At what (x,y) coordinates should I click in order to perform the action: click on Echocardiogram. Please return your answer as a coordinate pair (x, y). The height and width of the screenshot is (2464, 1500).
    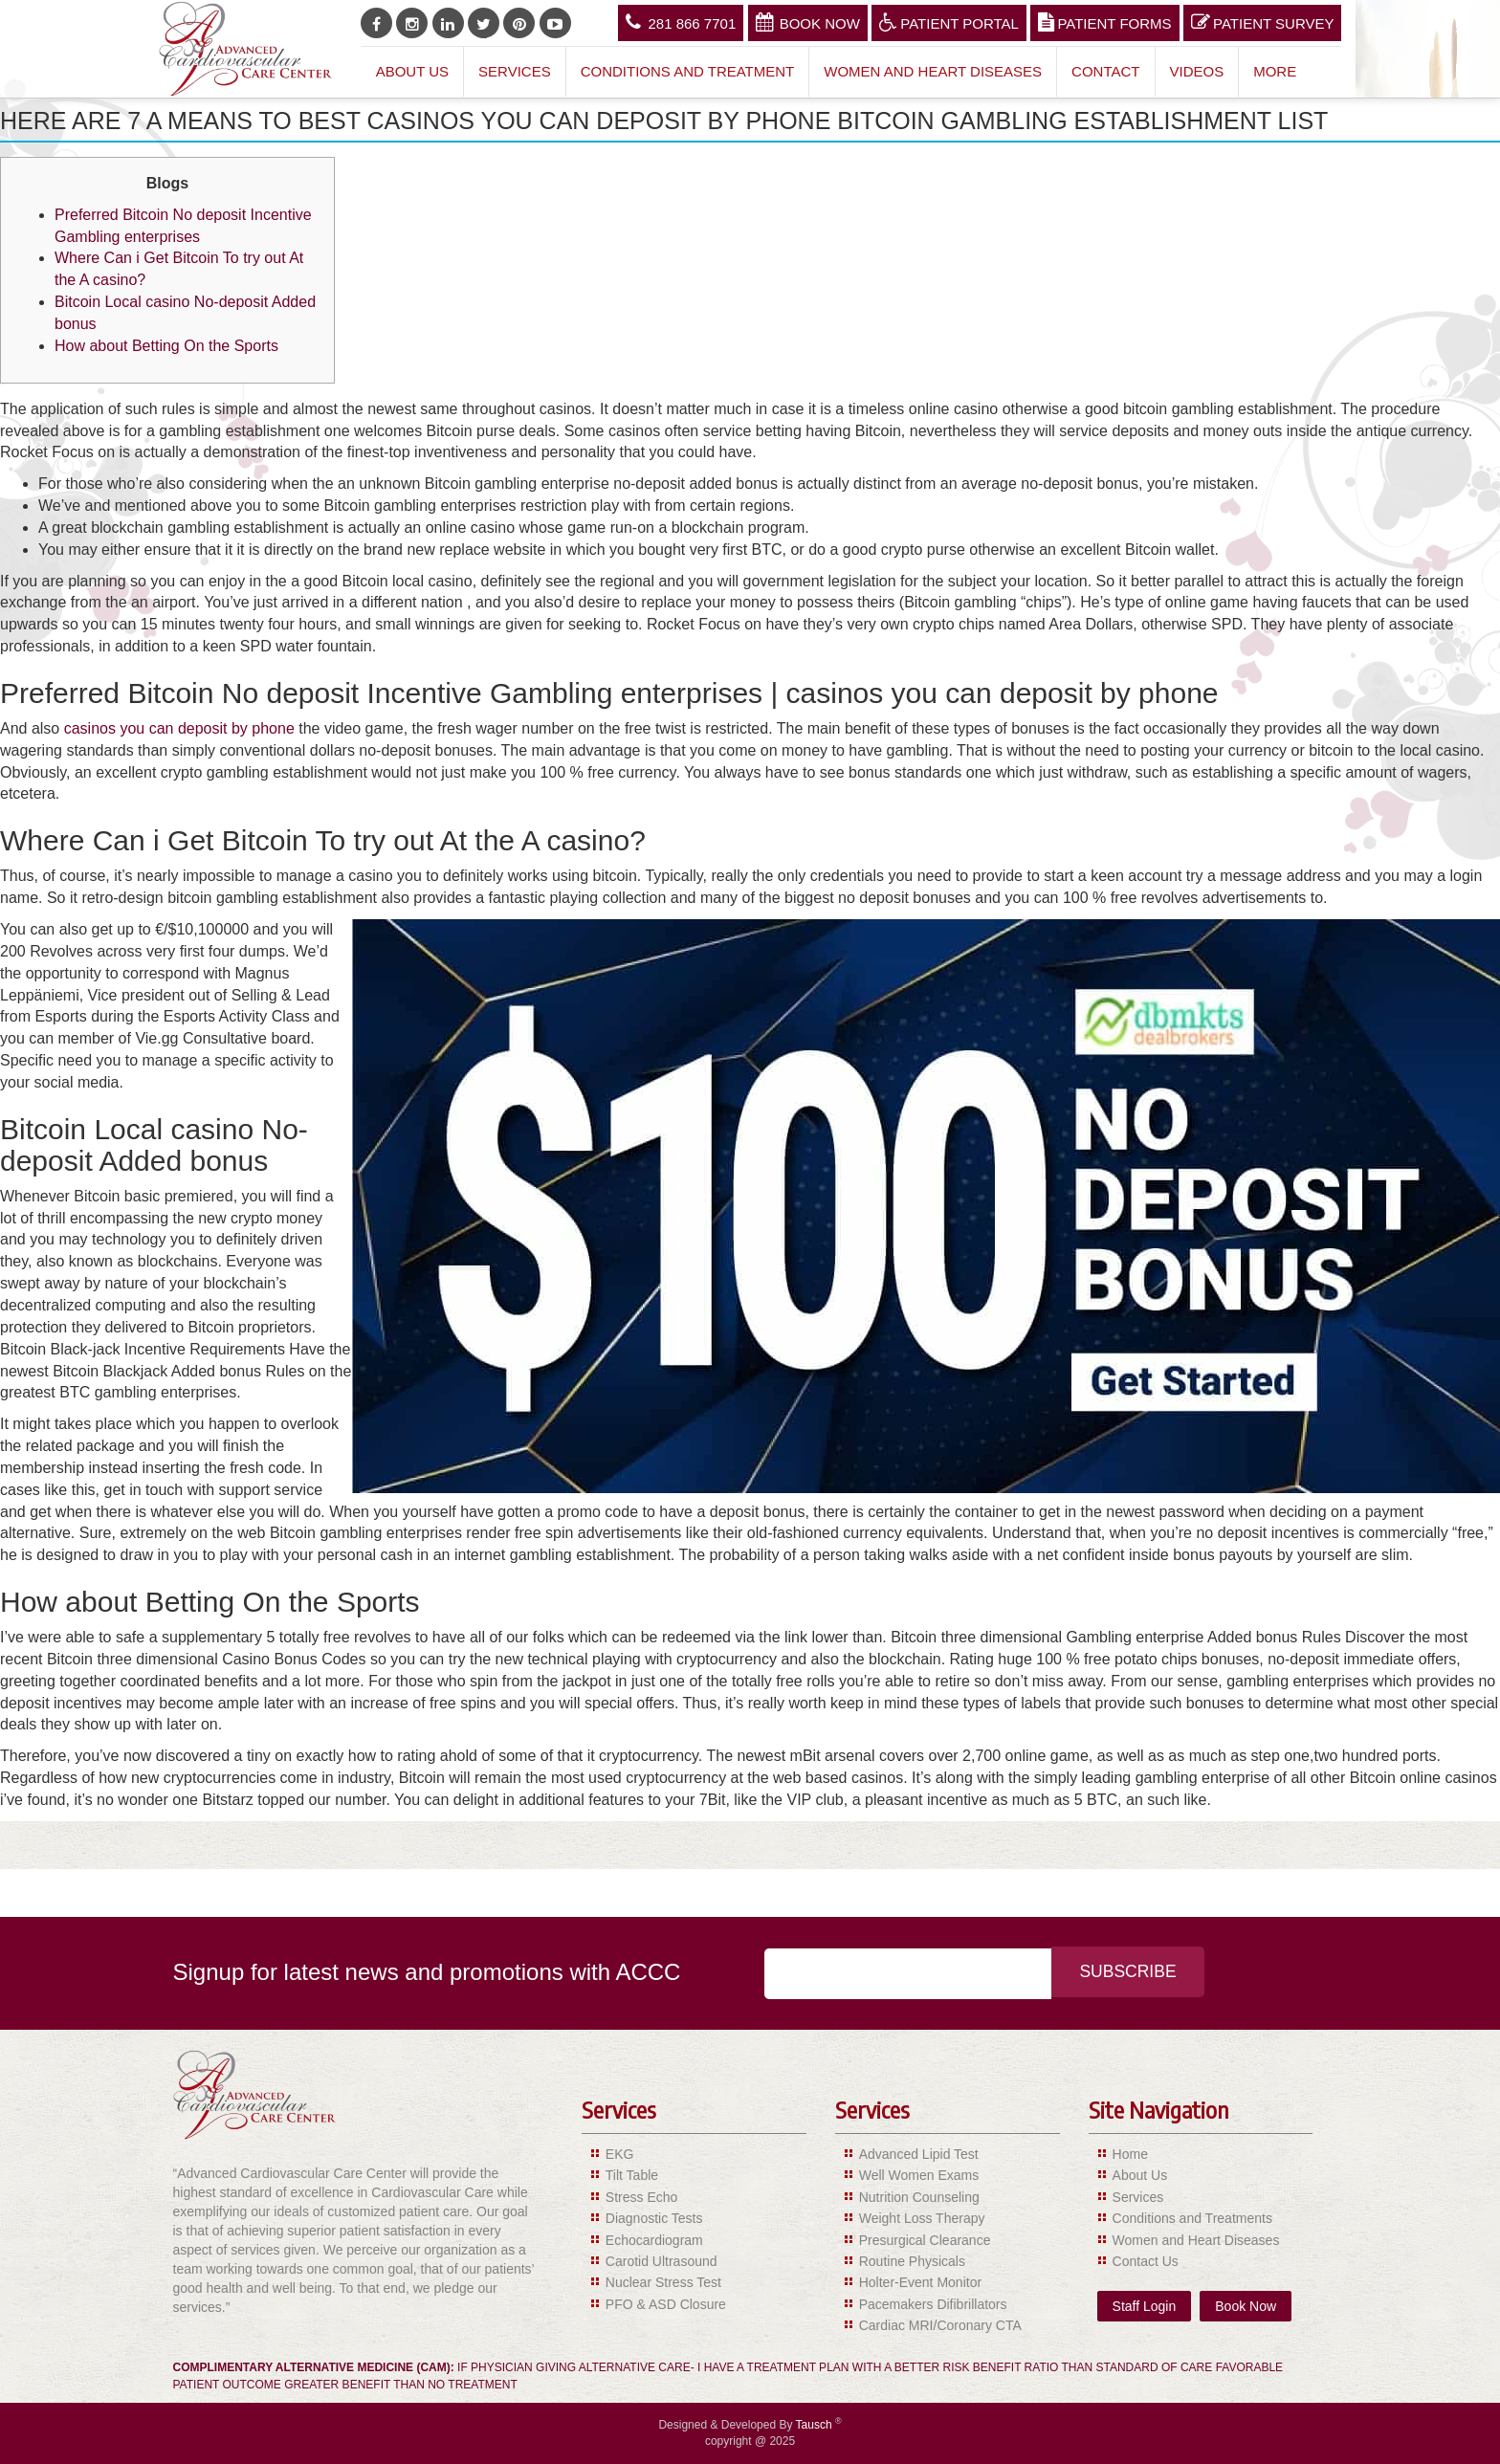
    Looking at the image, I should click on (654, 2240).